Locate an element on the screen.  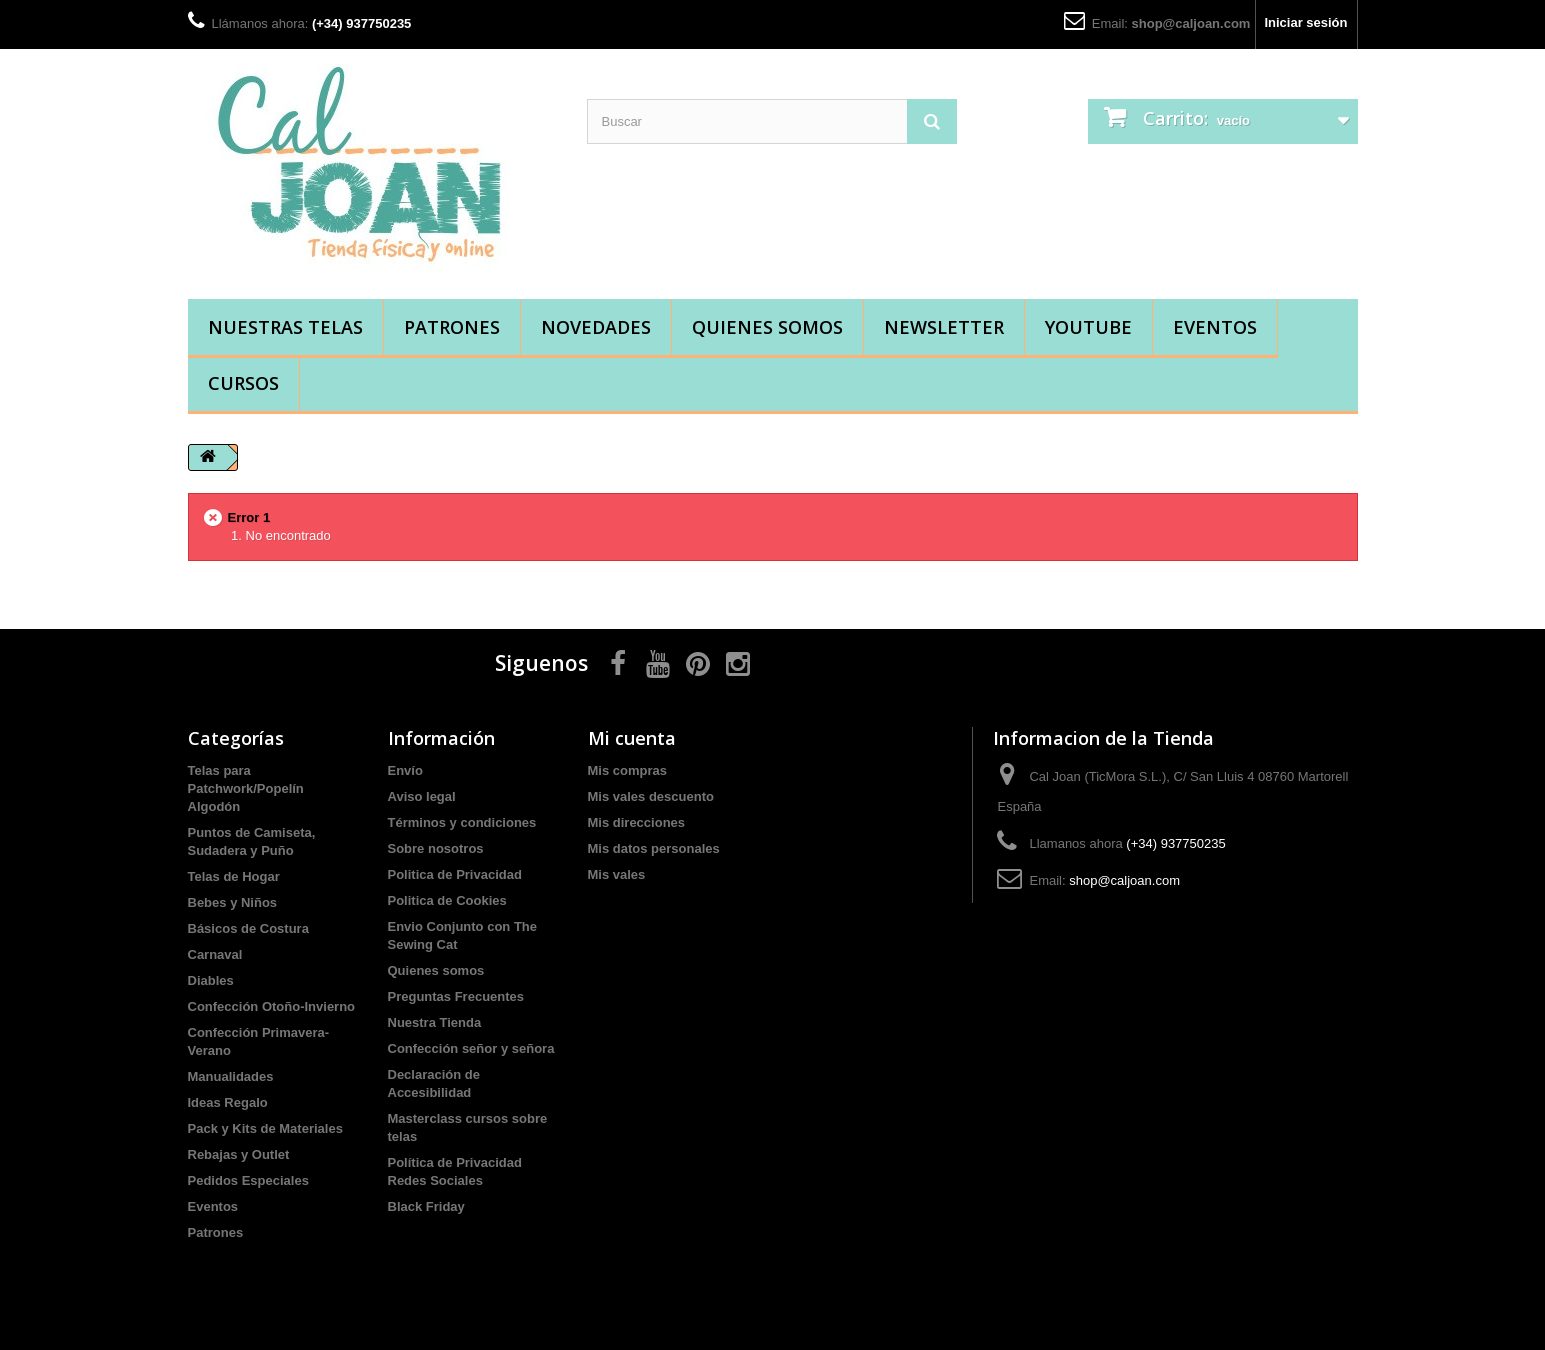
Politica de Cookies is located at coordinates (447, 900).